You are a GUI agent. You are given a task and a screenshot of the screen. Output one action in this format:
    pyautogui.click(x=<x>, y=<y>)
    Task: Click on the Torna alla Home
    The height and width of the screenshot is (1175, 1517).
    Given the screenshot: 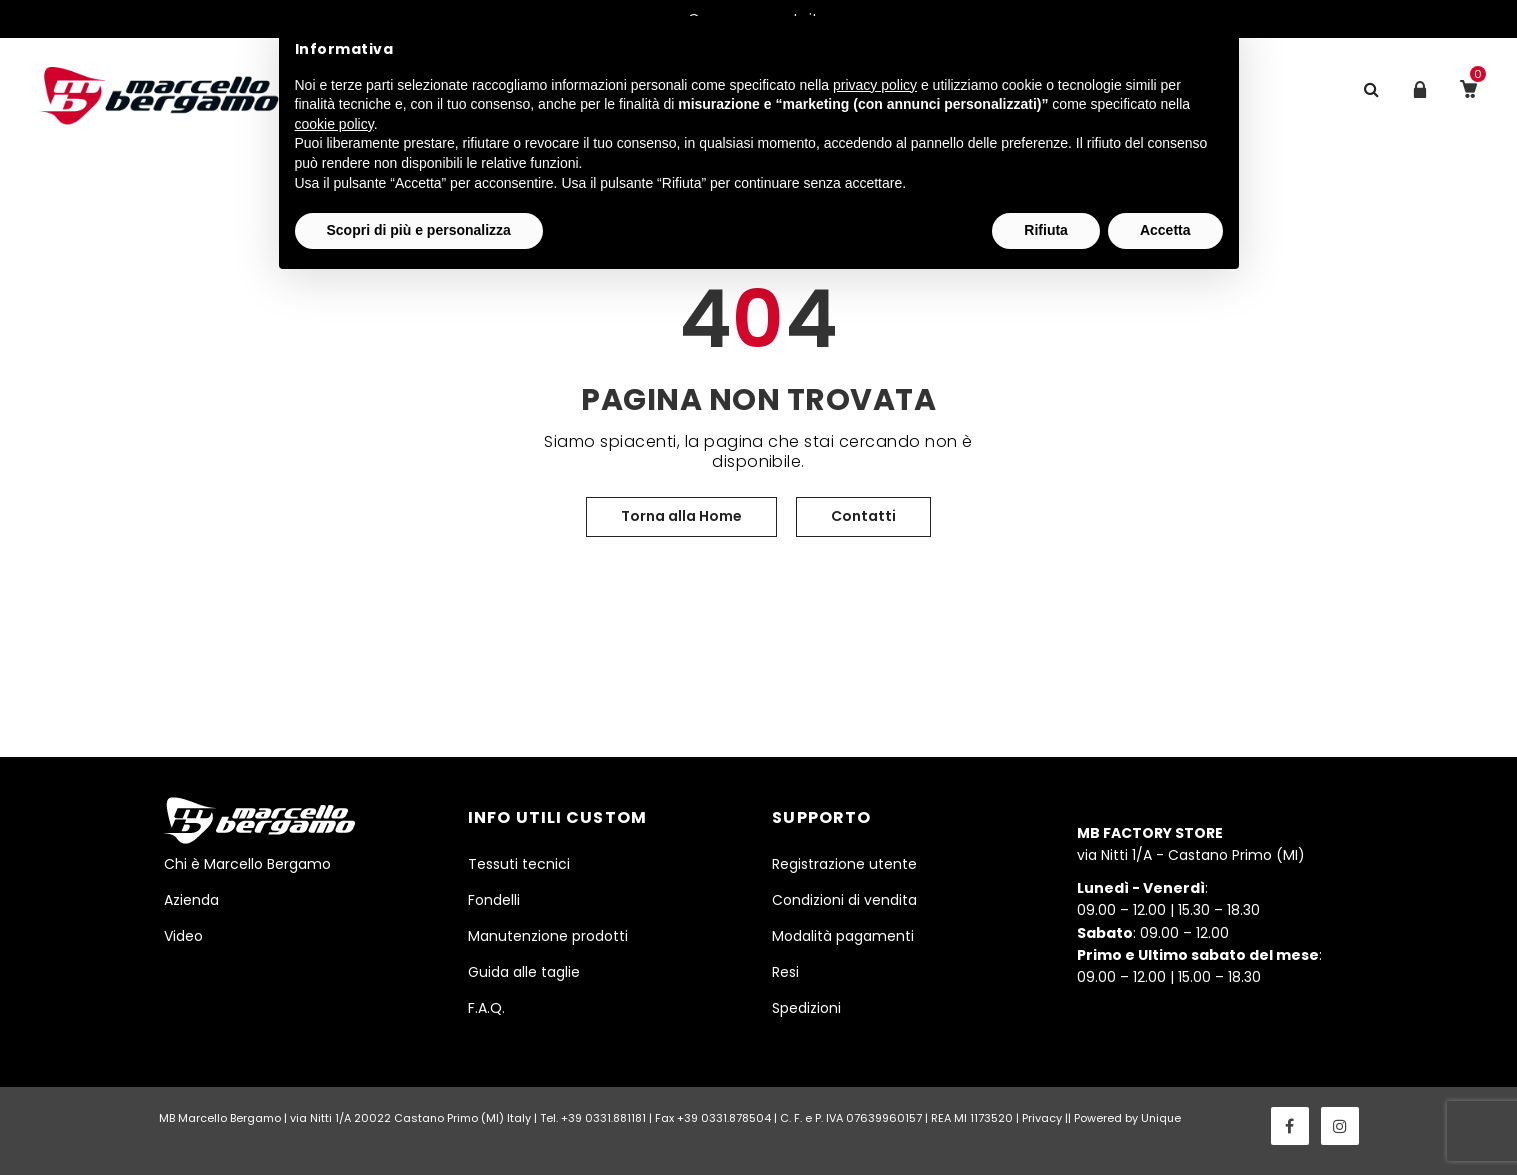 What is the action you would take?
    pyautogui.click(x=681, y=516)
    